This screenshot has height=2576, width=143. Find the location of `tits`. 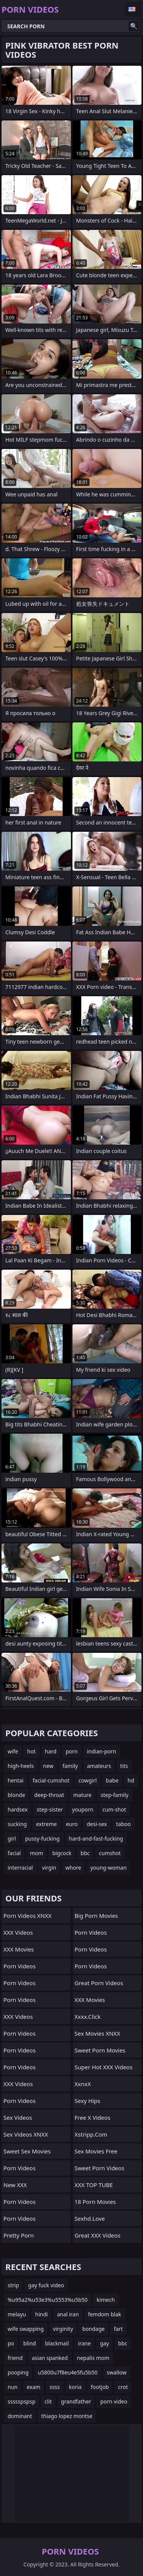

tits is located at coordinates (124, 1765).